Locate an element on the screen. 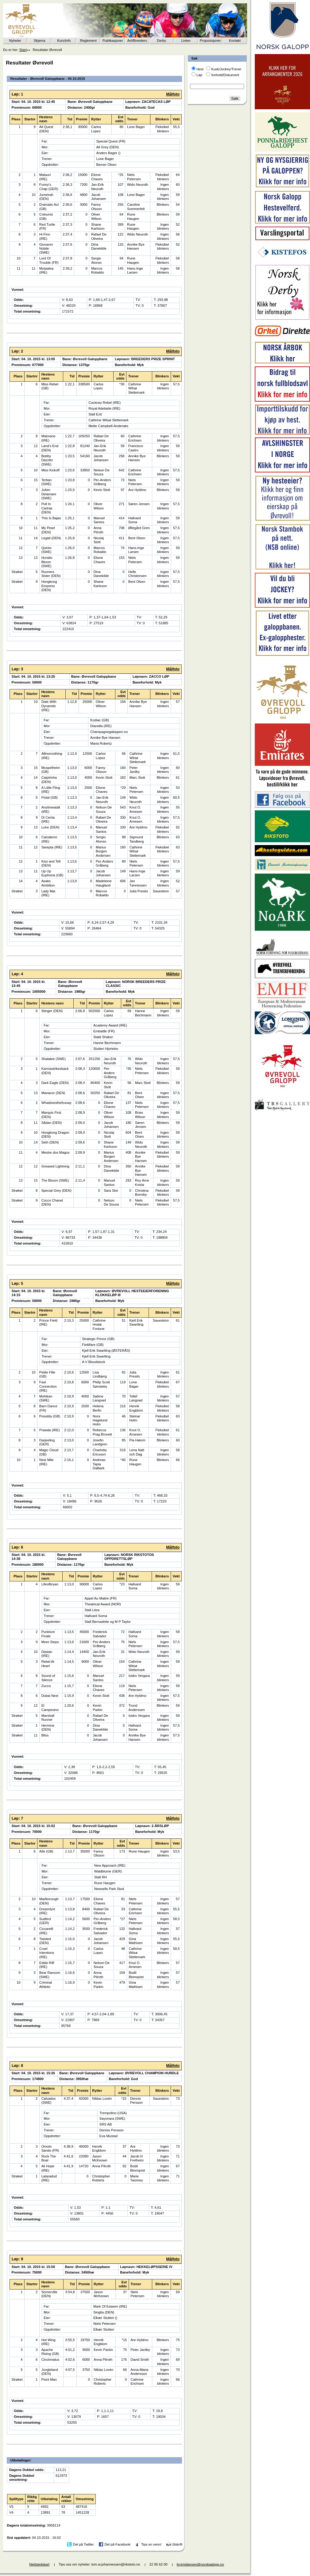  Hest is located at coordinates (199, 69).